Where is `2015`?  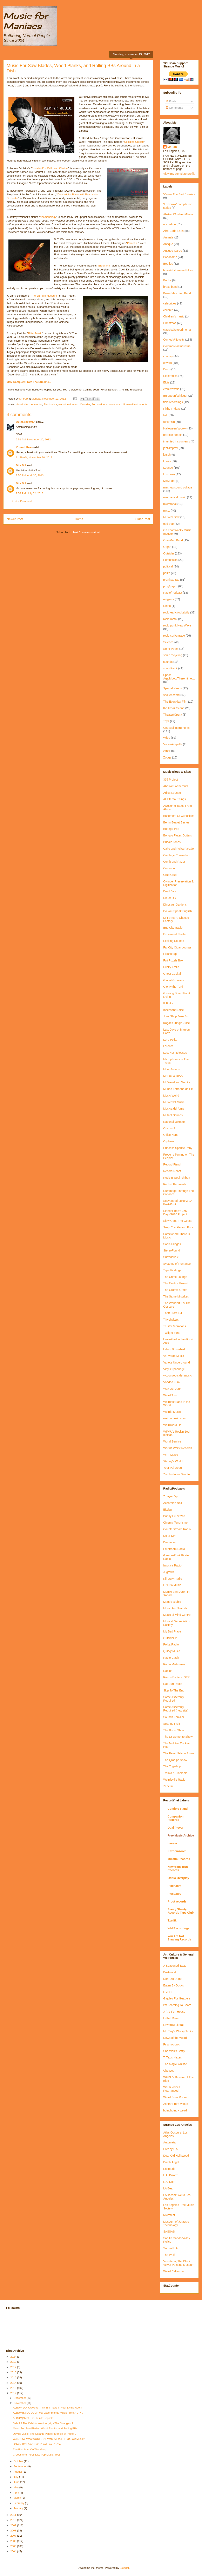
2015 is located at coordinates (13, 2377).